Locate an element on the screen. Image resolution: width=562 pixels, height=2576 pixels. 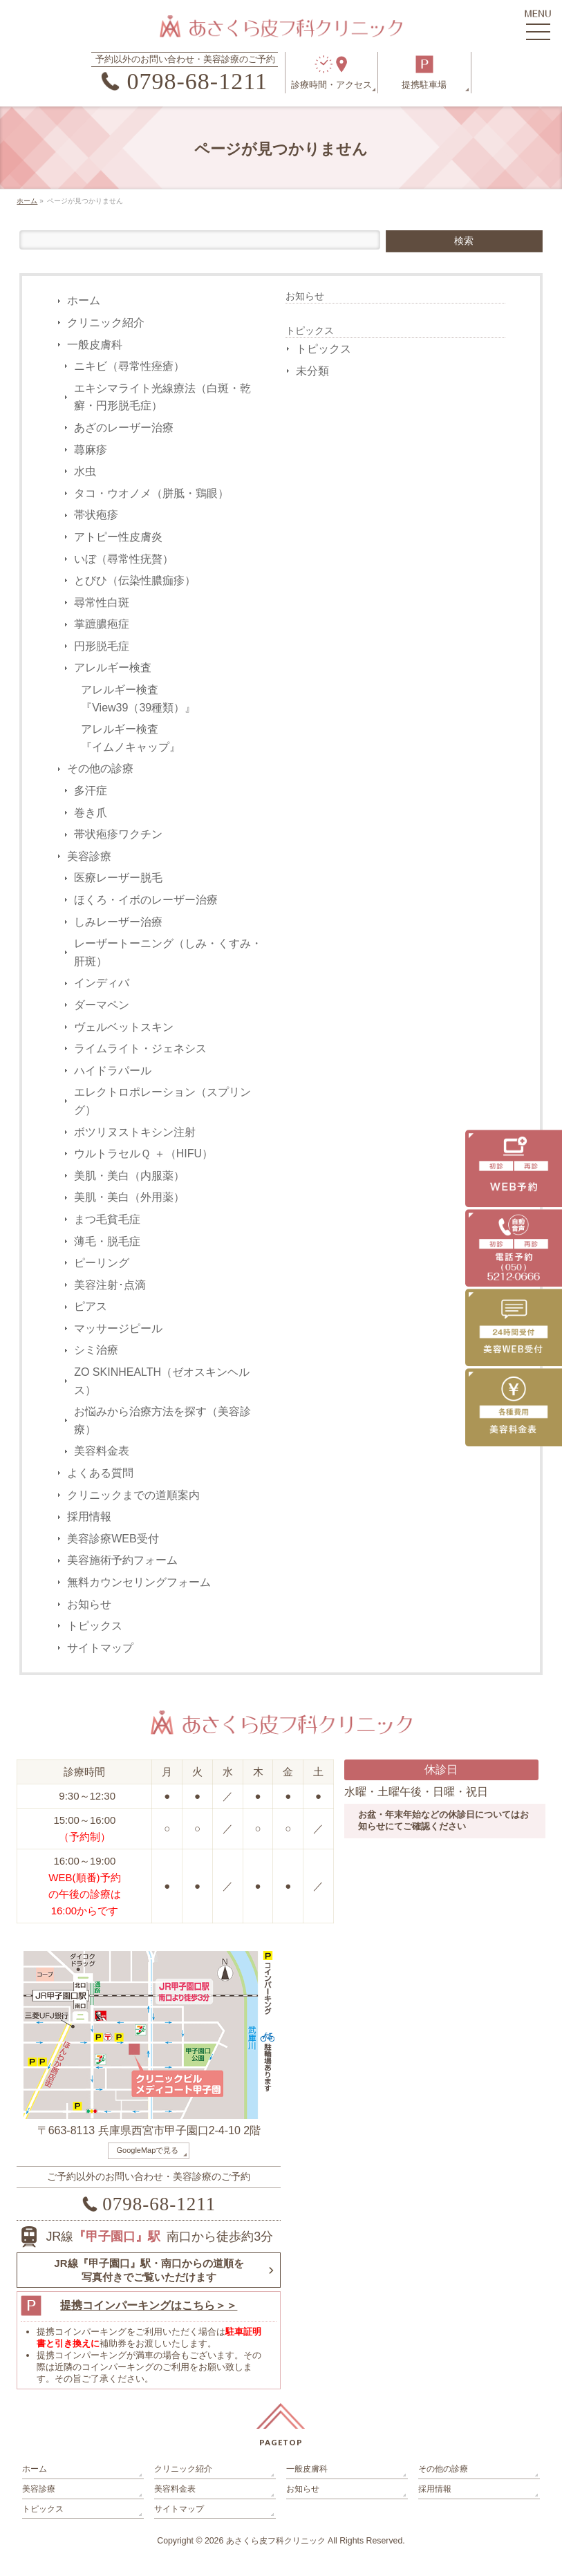
水虫 is located at coordinates (85, 471).